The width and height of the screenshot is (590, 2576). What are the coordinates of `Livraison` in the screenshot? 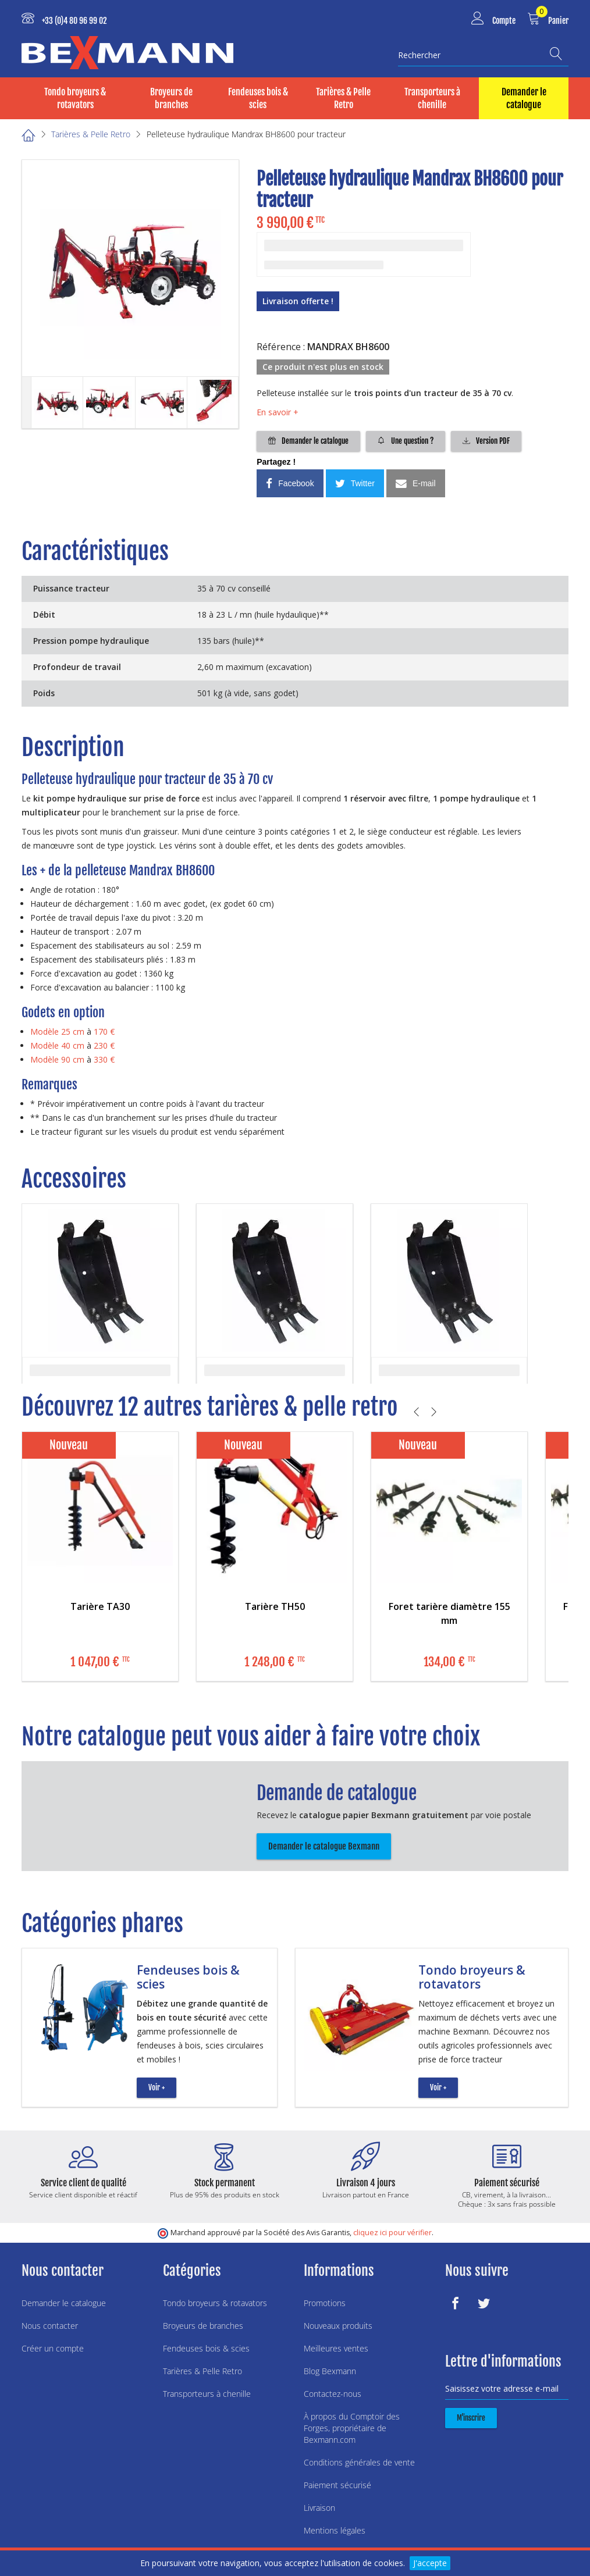 It's located at (319, 2507).